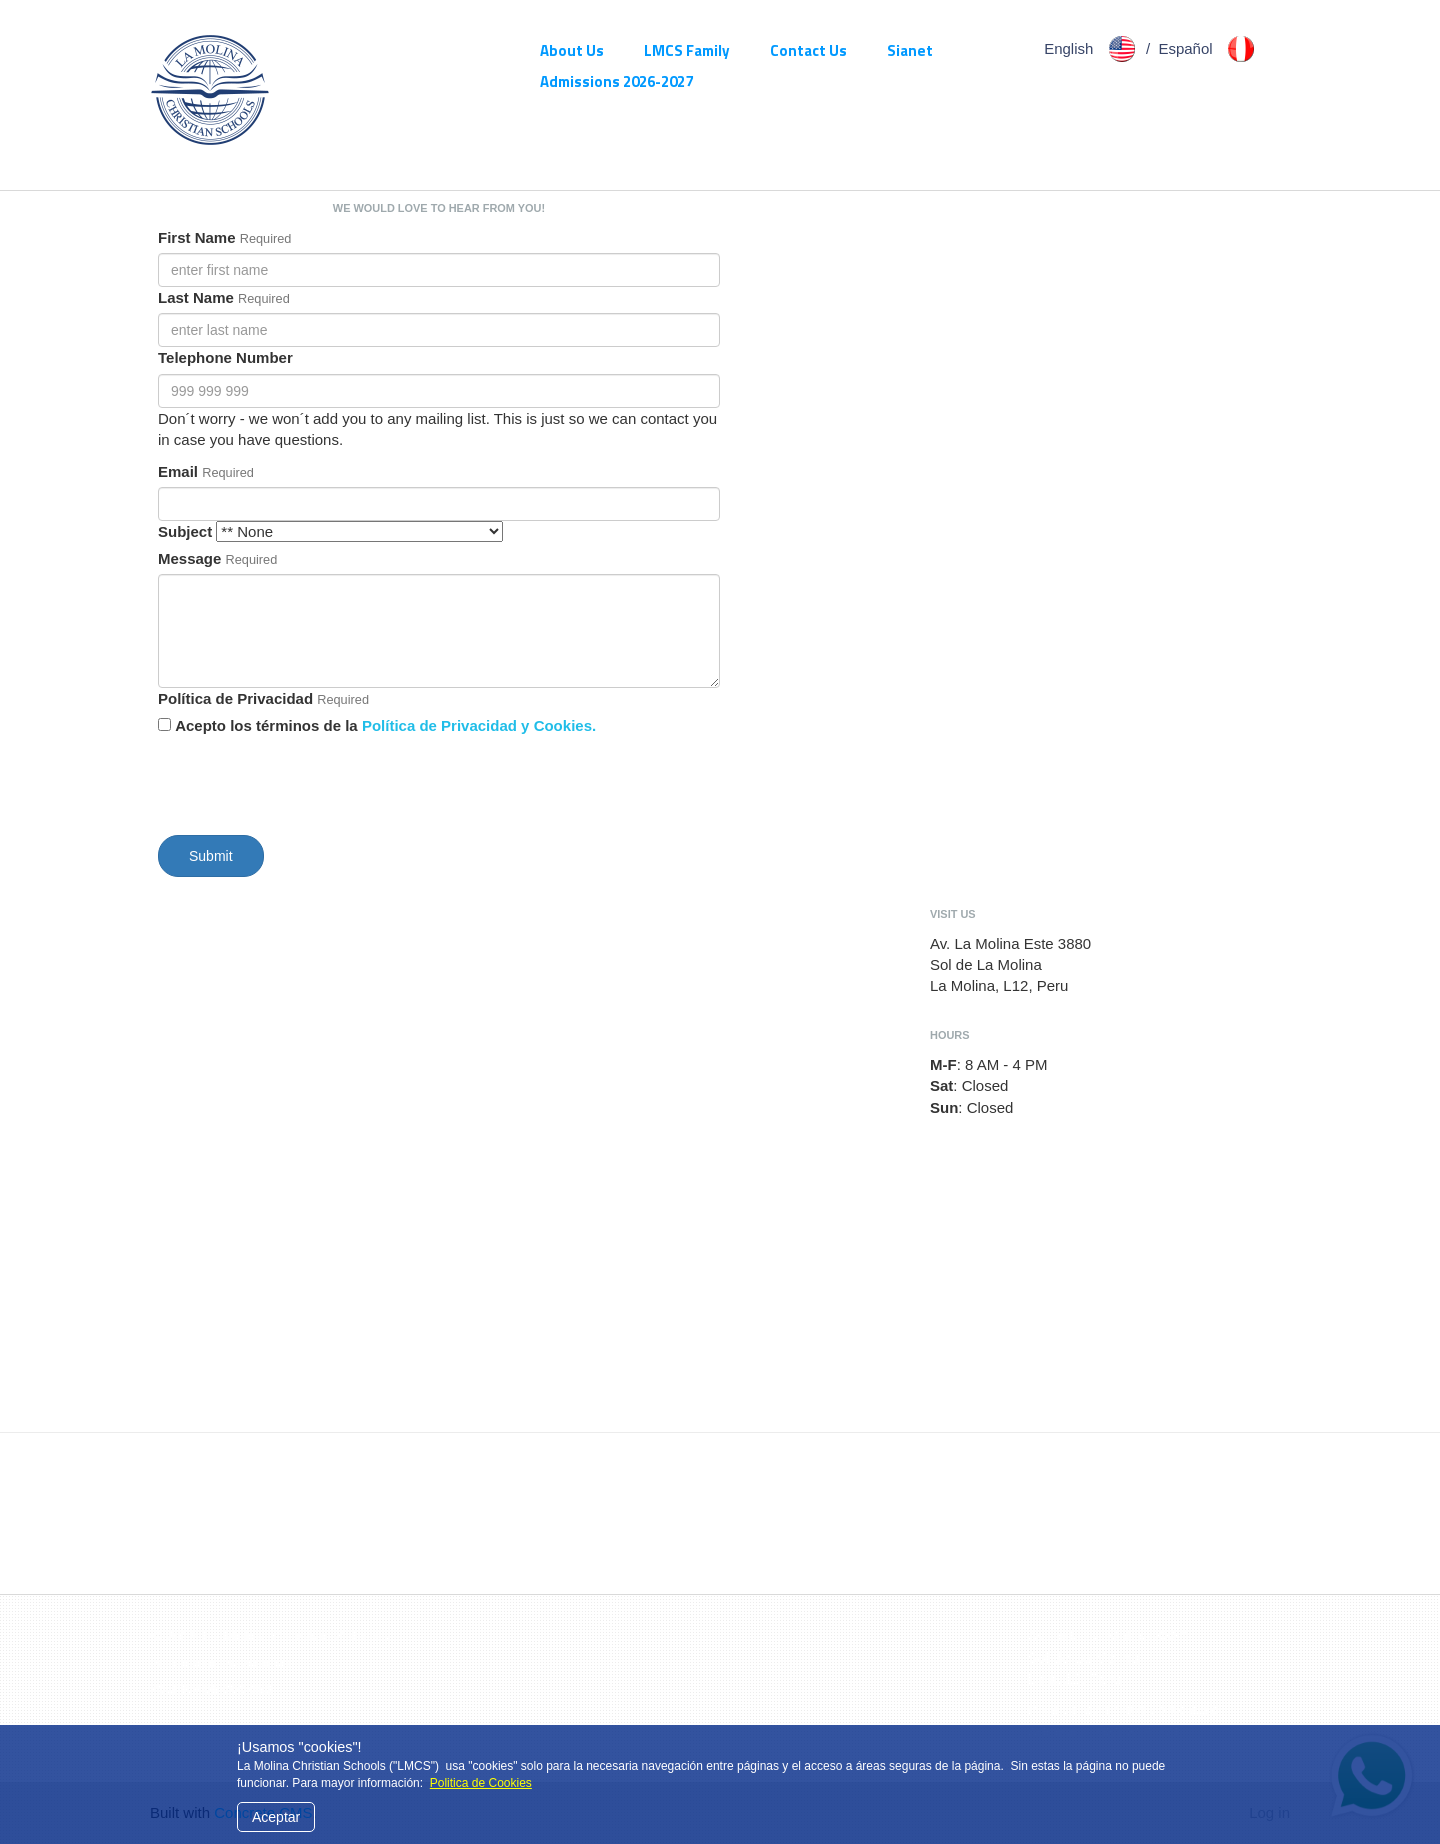 Image resolution: width=1440 pixels, height=1844 pixels. What do you see at coordinates (196, 297) in the screenshot?
I see `Last Name` at bounding box center [196, 297].